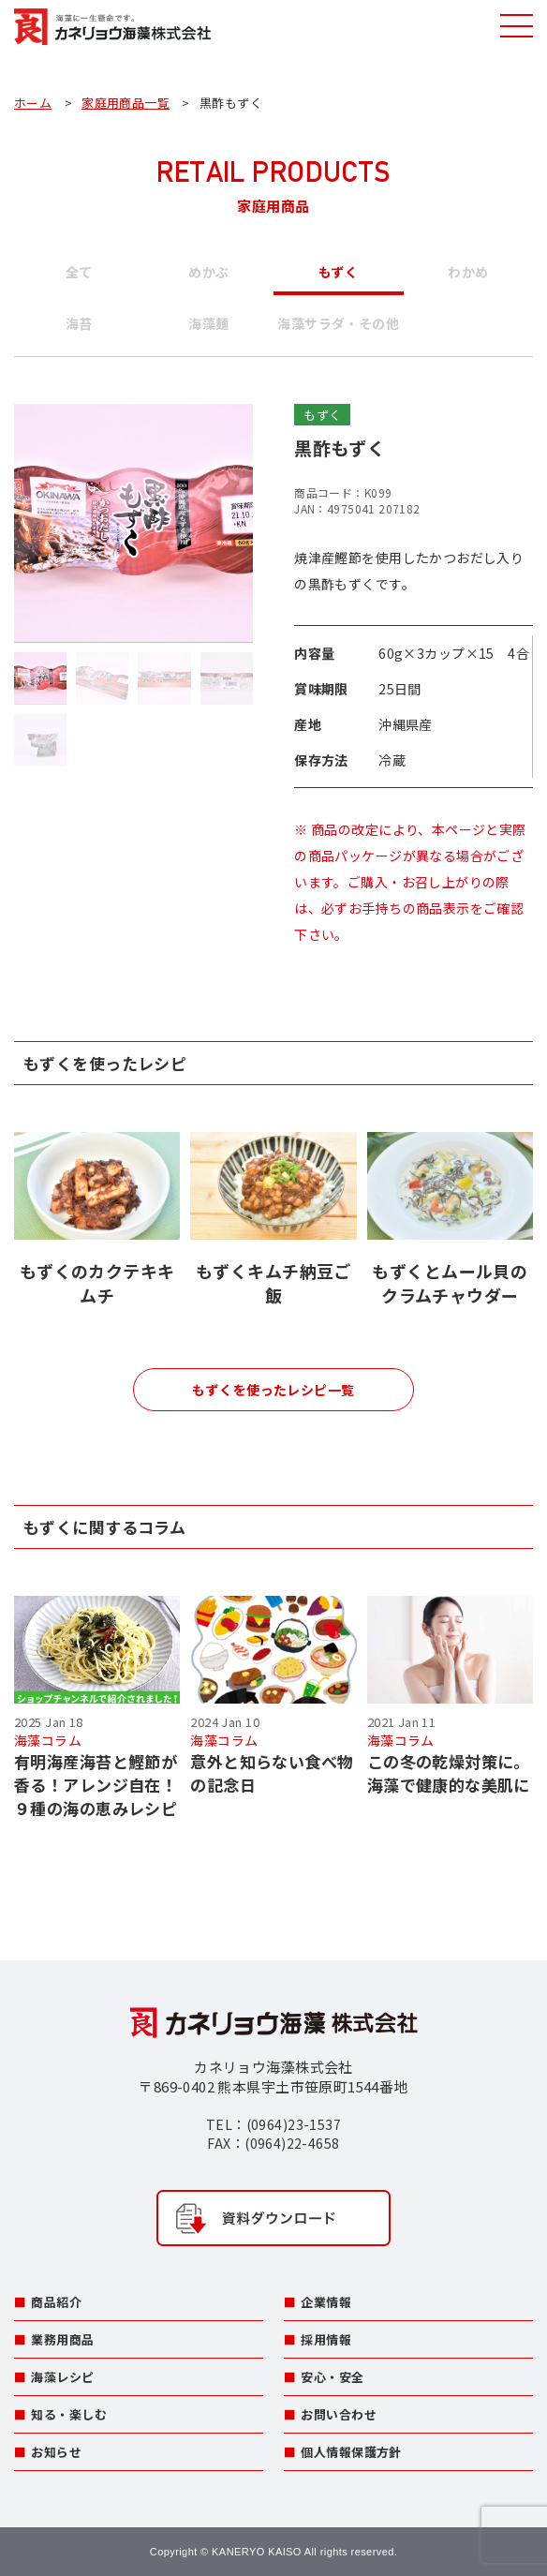 This screenshot has height=2576, width=547. Describe the element at coordinates (338, 323) in the screenshot. I see `海藻サラダ・その他` at that location.